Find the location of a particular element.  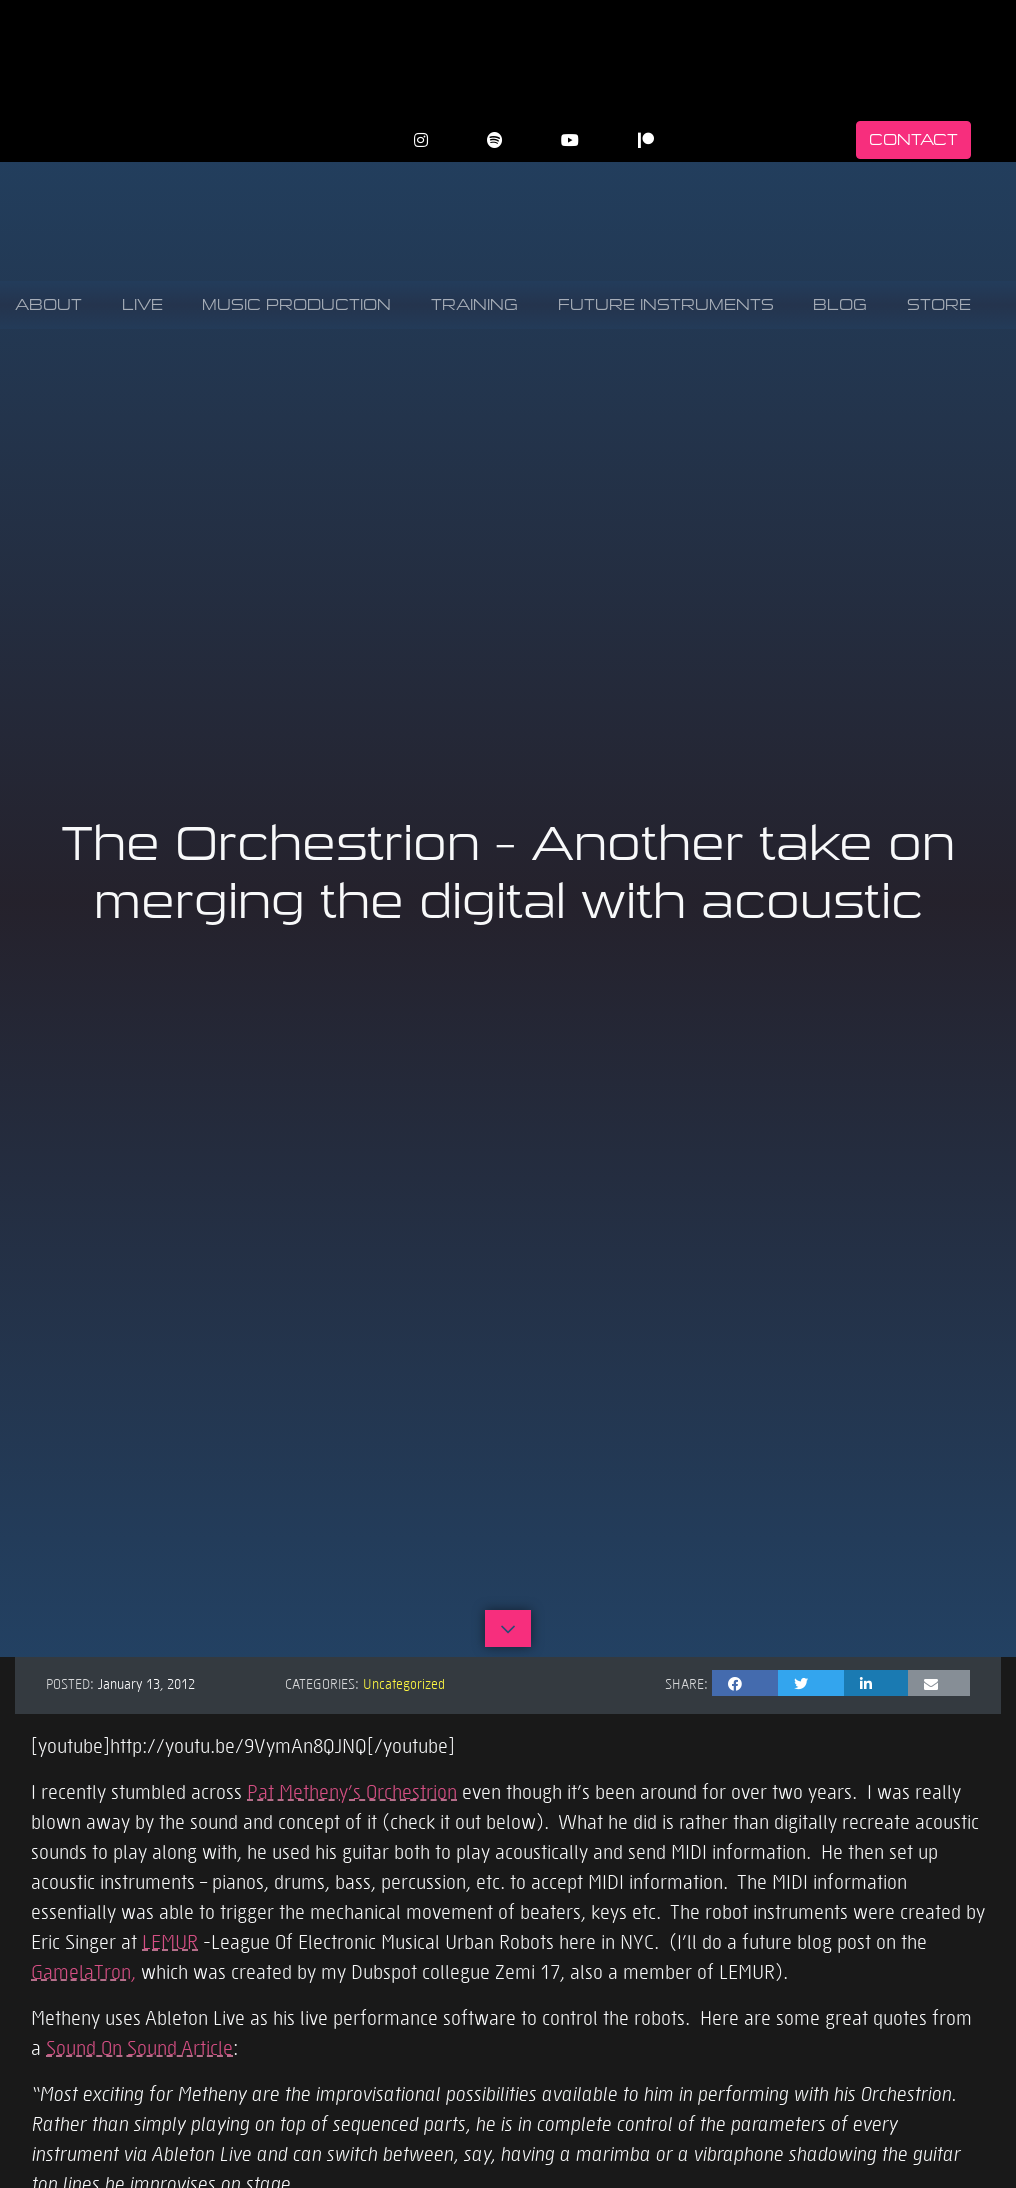

LEMUR is located at coordinates (170, 1941).